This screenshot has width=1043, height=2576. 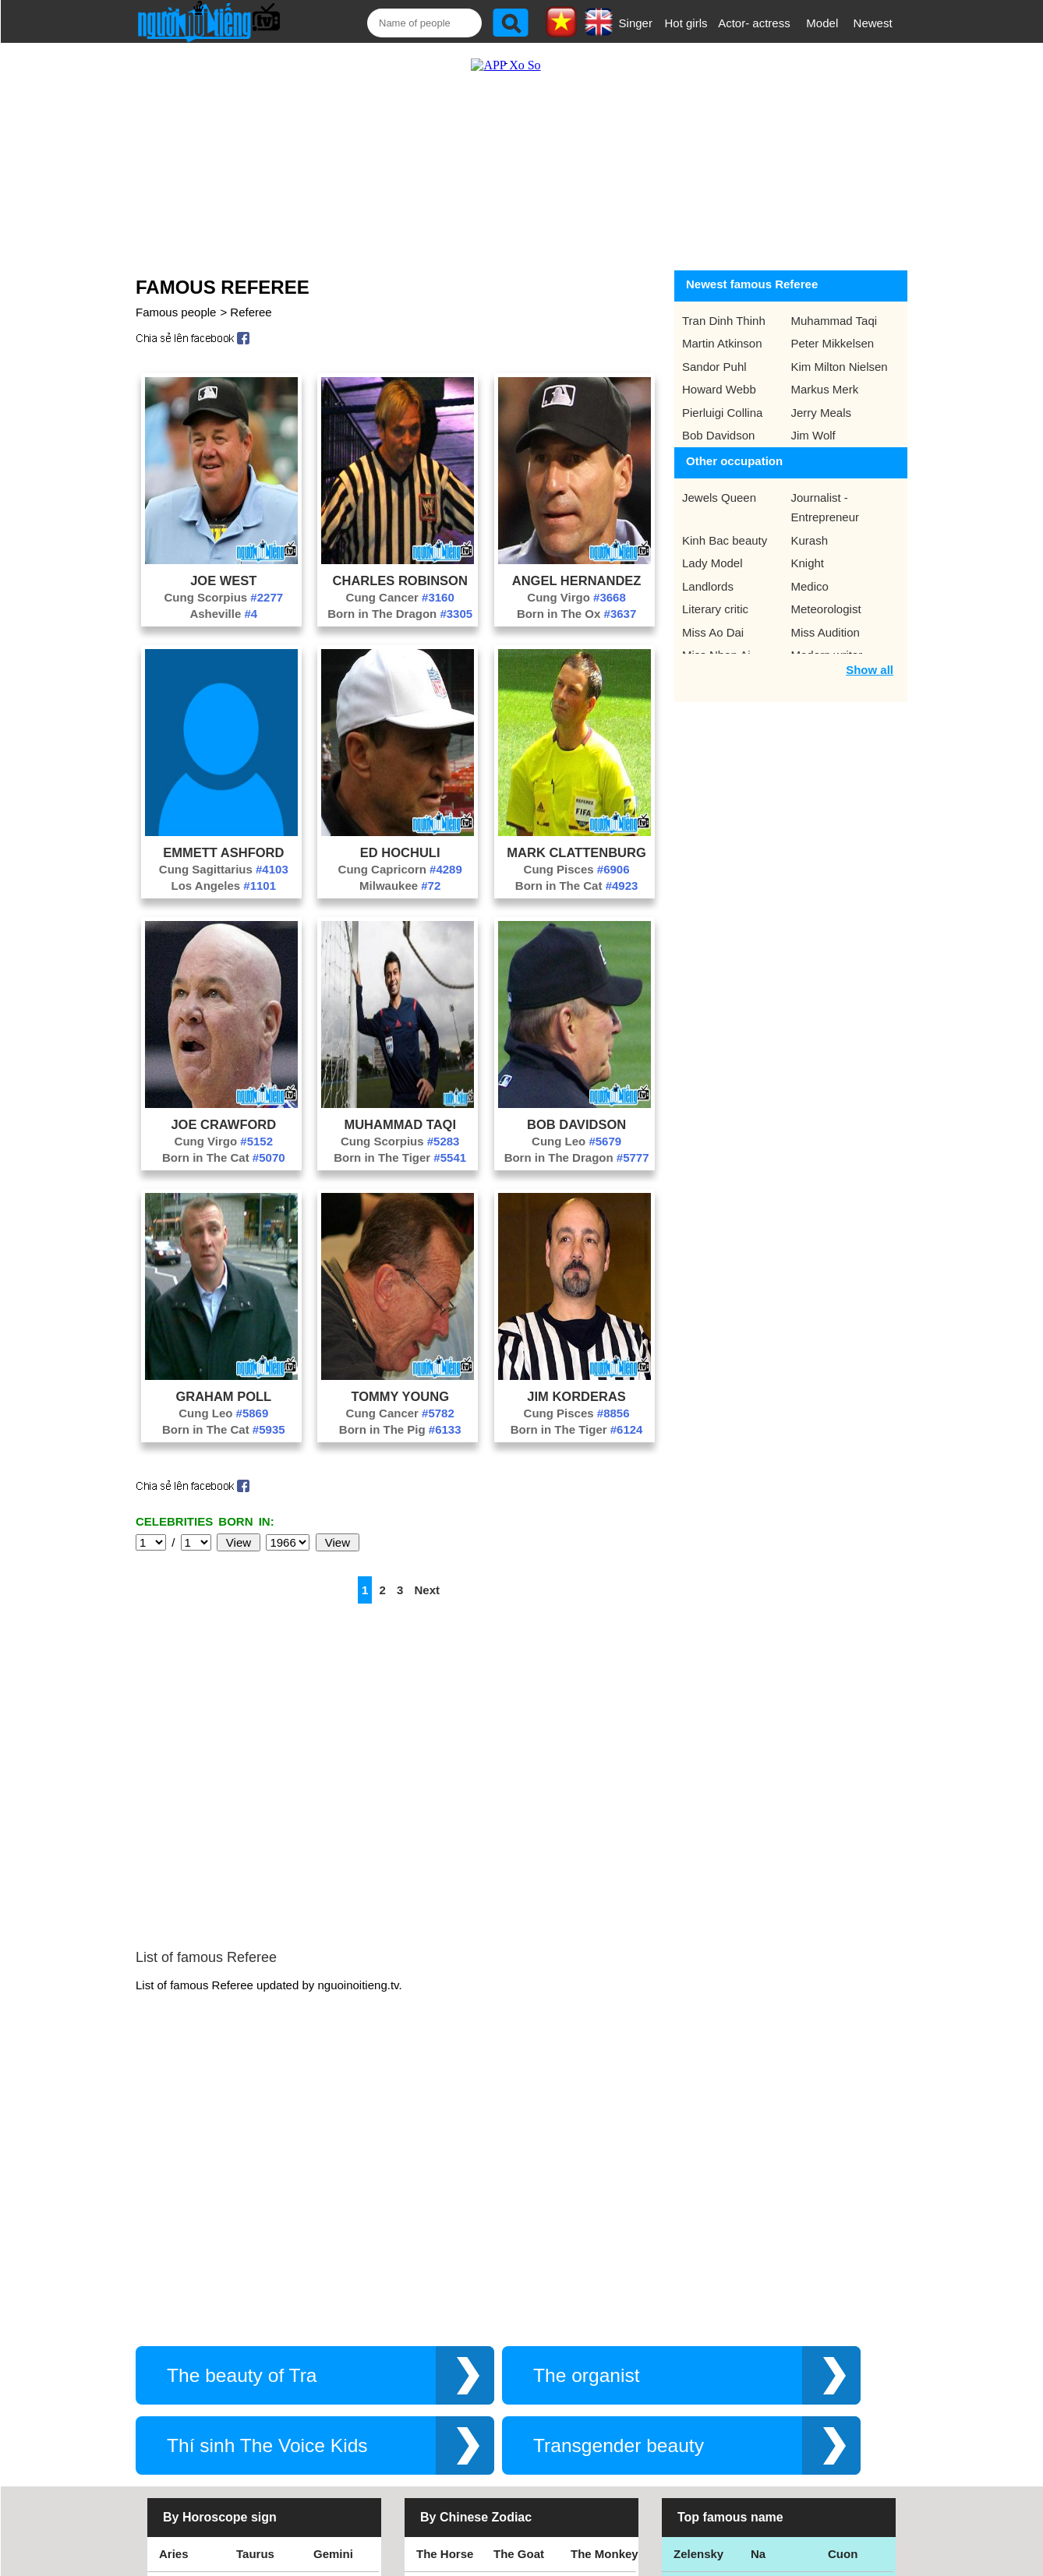 I want to click on Lady Model, so click(x=712, y=547).